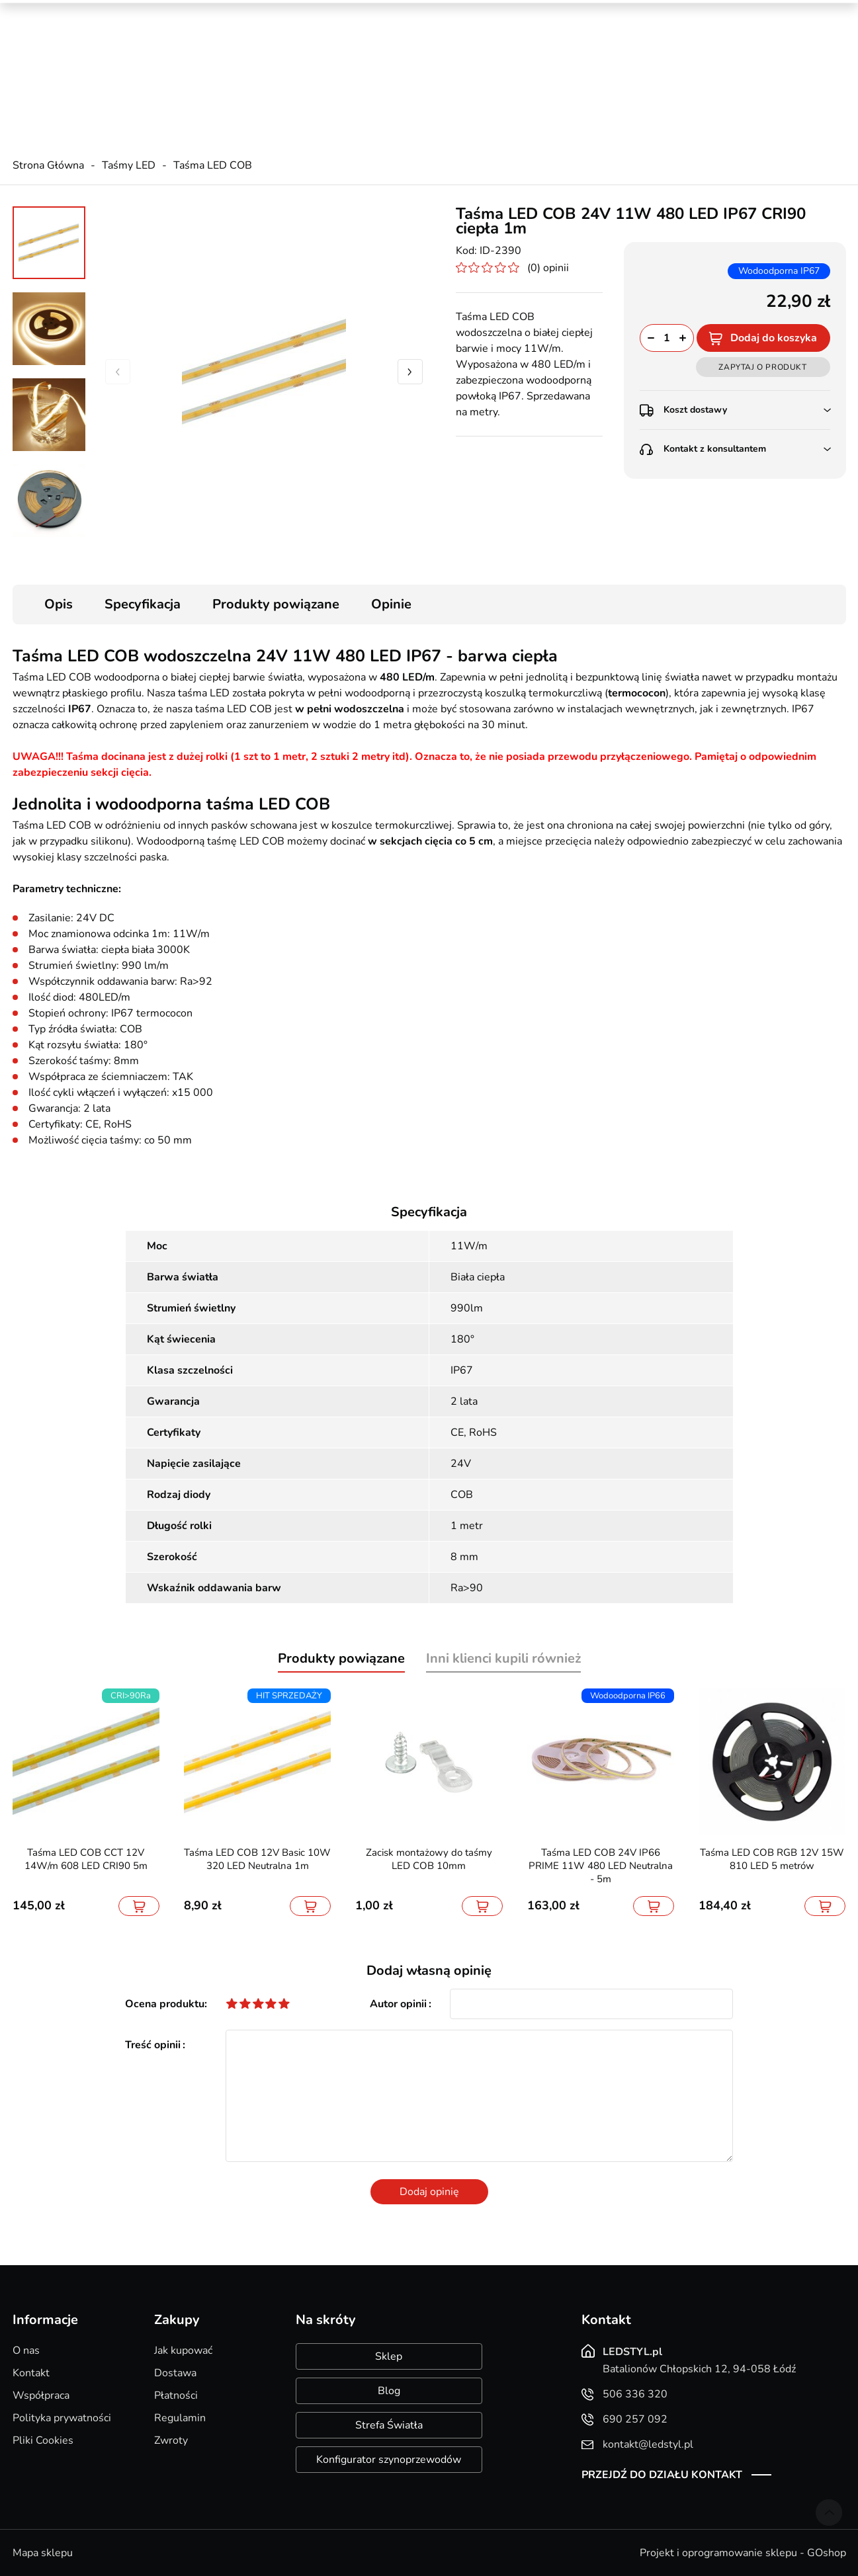 Image resolution: width=858 pixels, height=2576 pixels. I want to click on Produkty powiązane, so click(275, 604).